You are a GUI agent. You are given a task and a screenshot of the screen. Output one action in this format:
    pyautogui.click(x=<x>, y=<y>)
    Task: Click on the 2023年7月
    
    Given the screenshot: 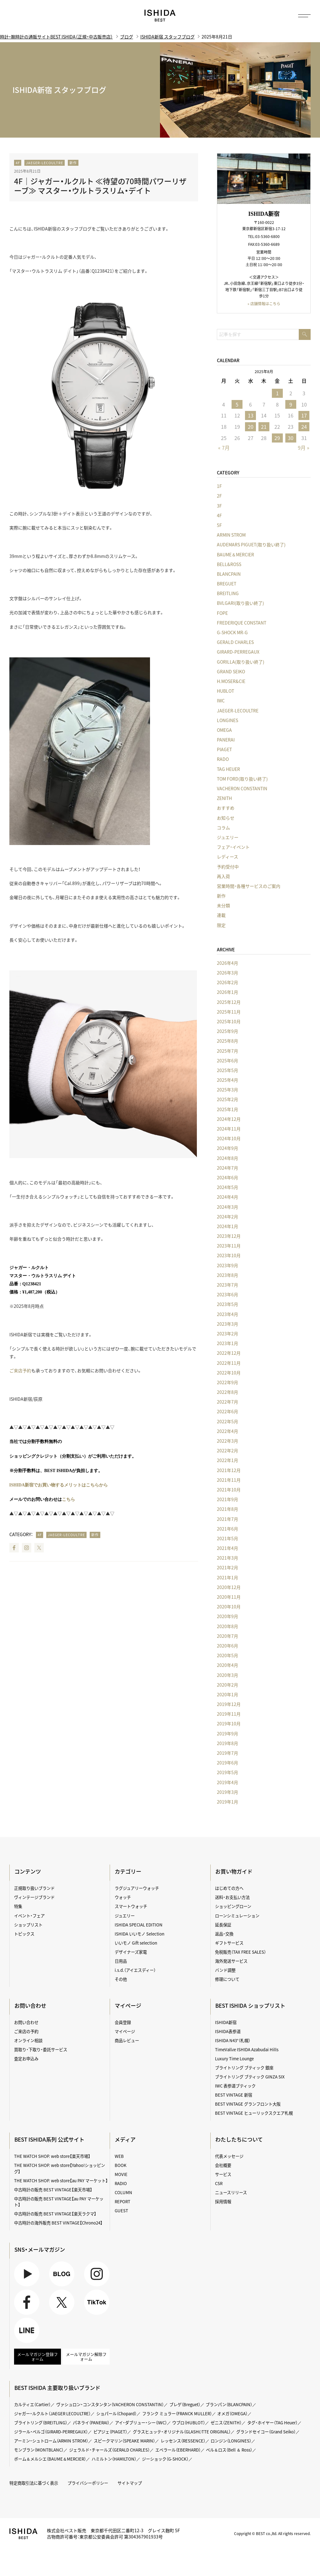 What is the action you would take?
    pyautogui.click(x=227, y=1285)
    